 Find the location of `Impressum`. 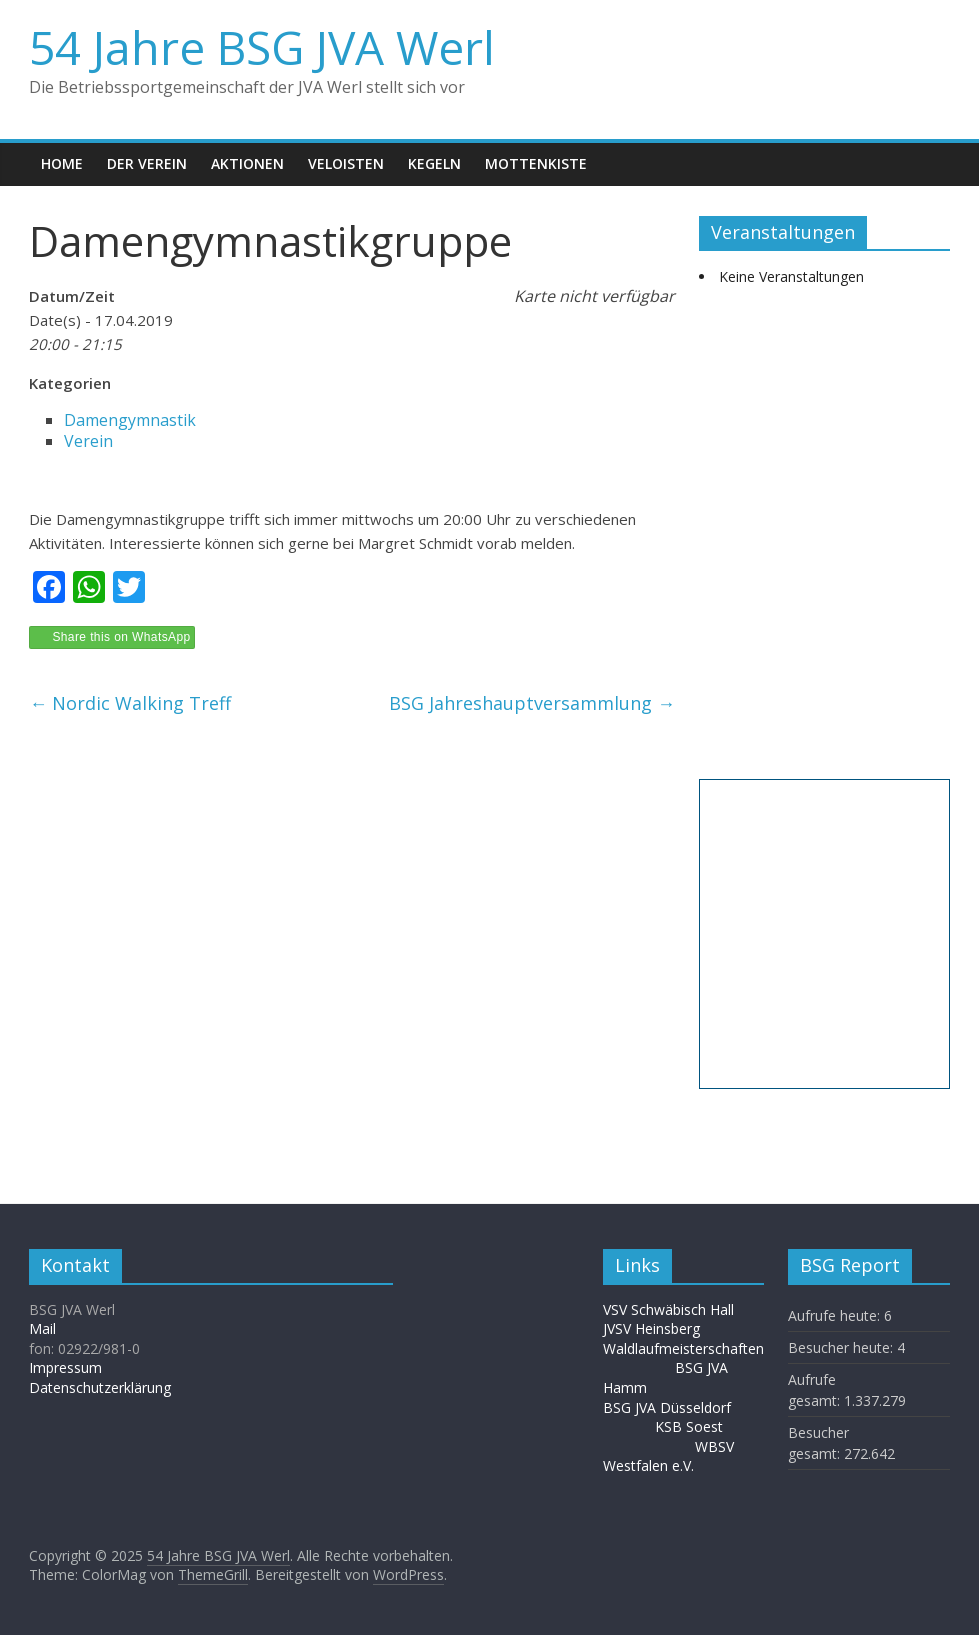

Impressum is located at coordinates (65, 1367).